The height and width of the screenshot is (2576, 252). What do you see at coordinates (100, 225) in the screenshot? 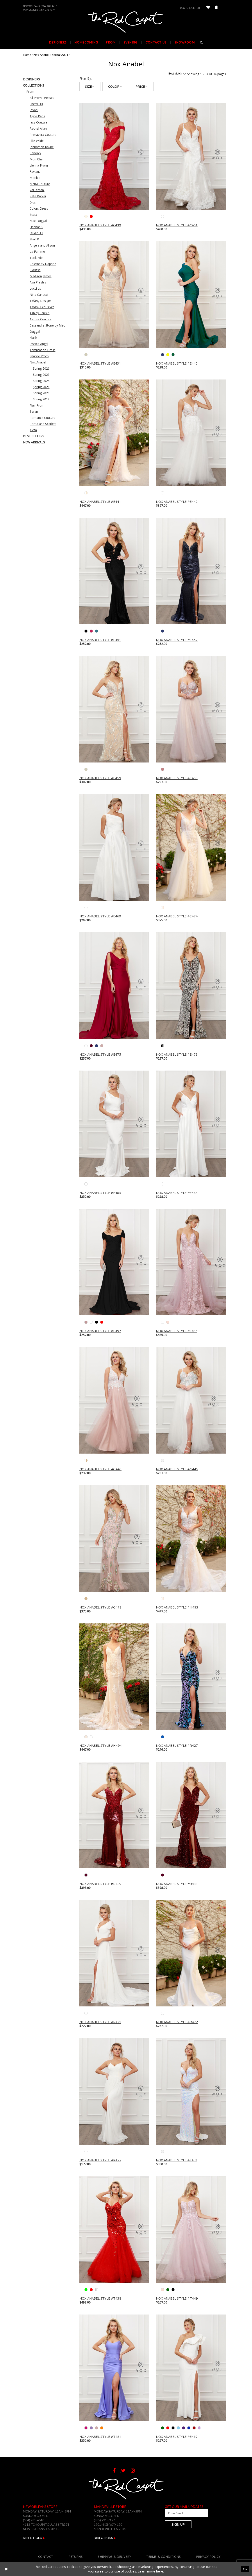
I see `Nox Anabel Style #C439` at bounding box center [100, 225].